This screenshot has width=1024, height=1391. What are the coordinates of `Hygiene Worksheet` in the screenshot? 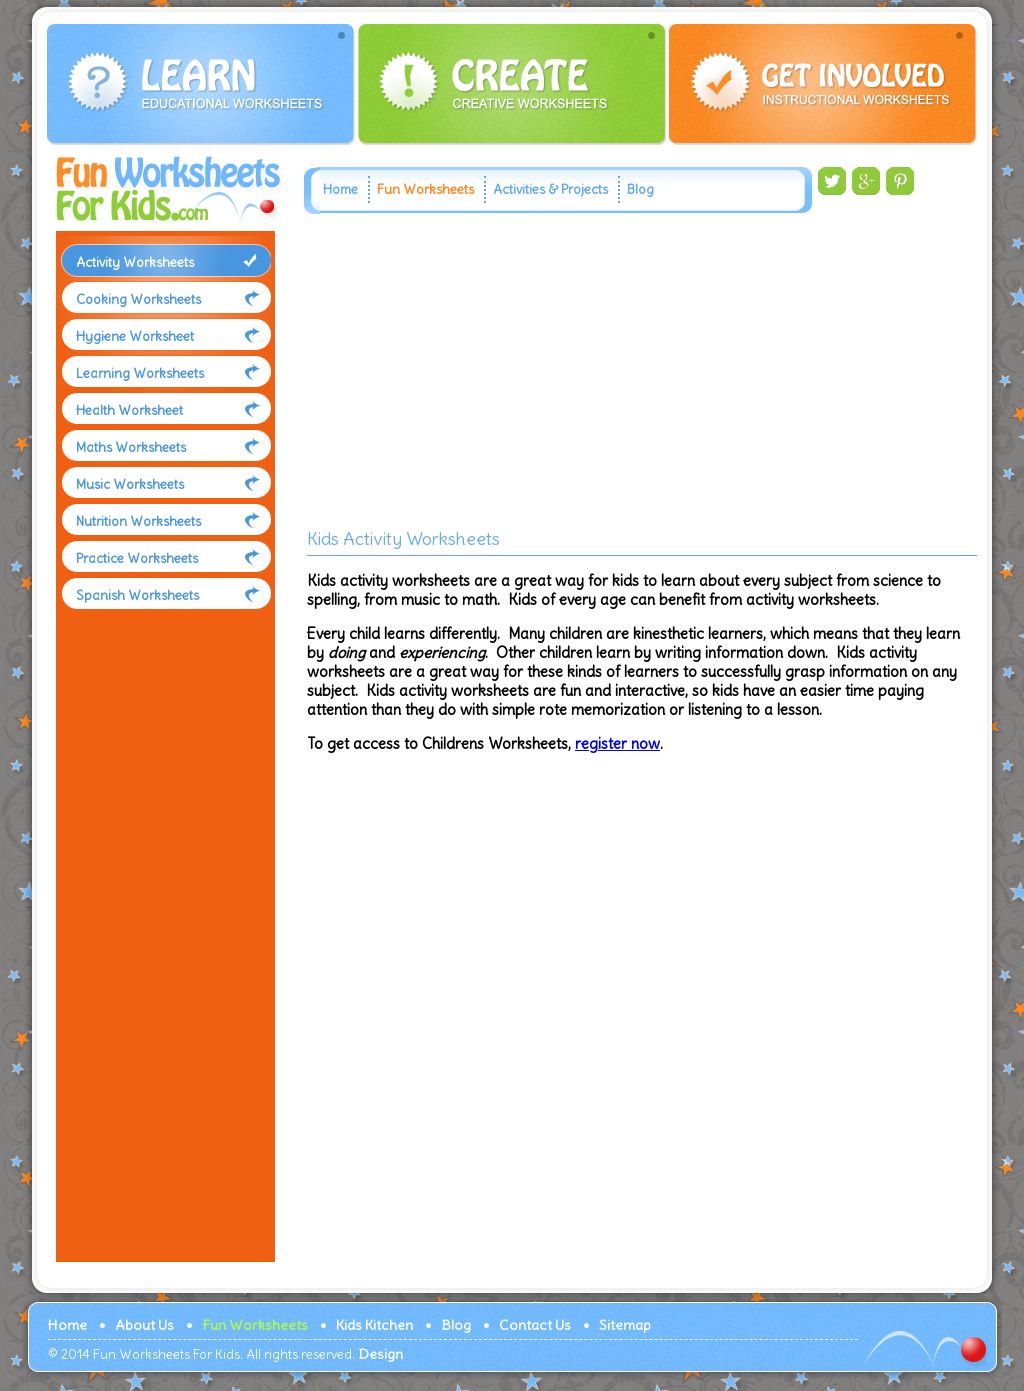 It's located at (135, 336).